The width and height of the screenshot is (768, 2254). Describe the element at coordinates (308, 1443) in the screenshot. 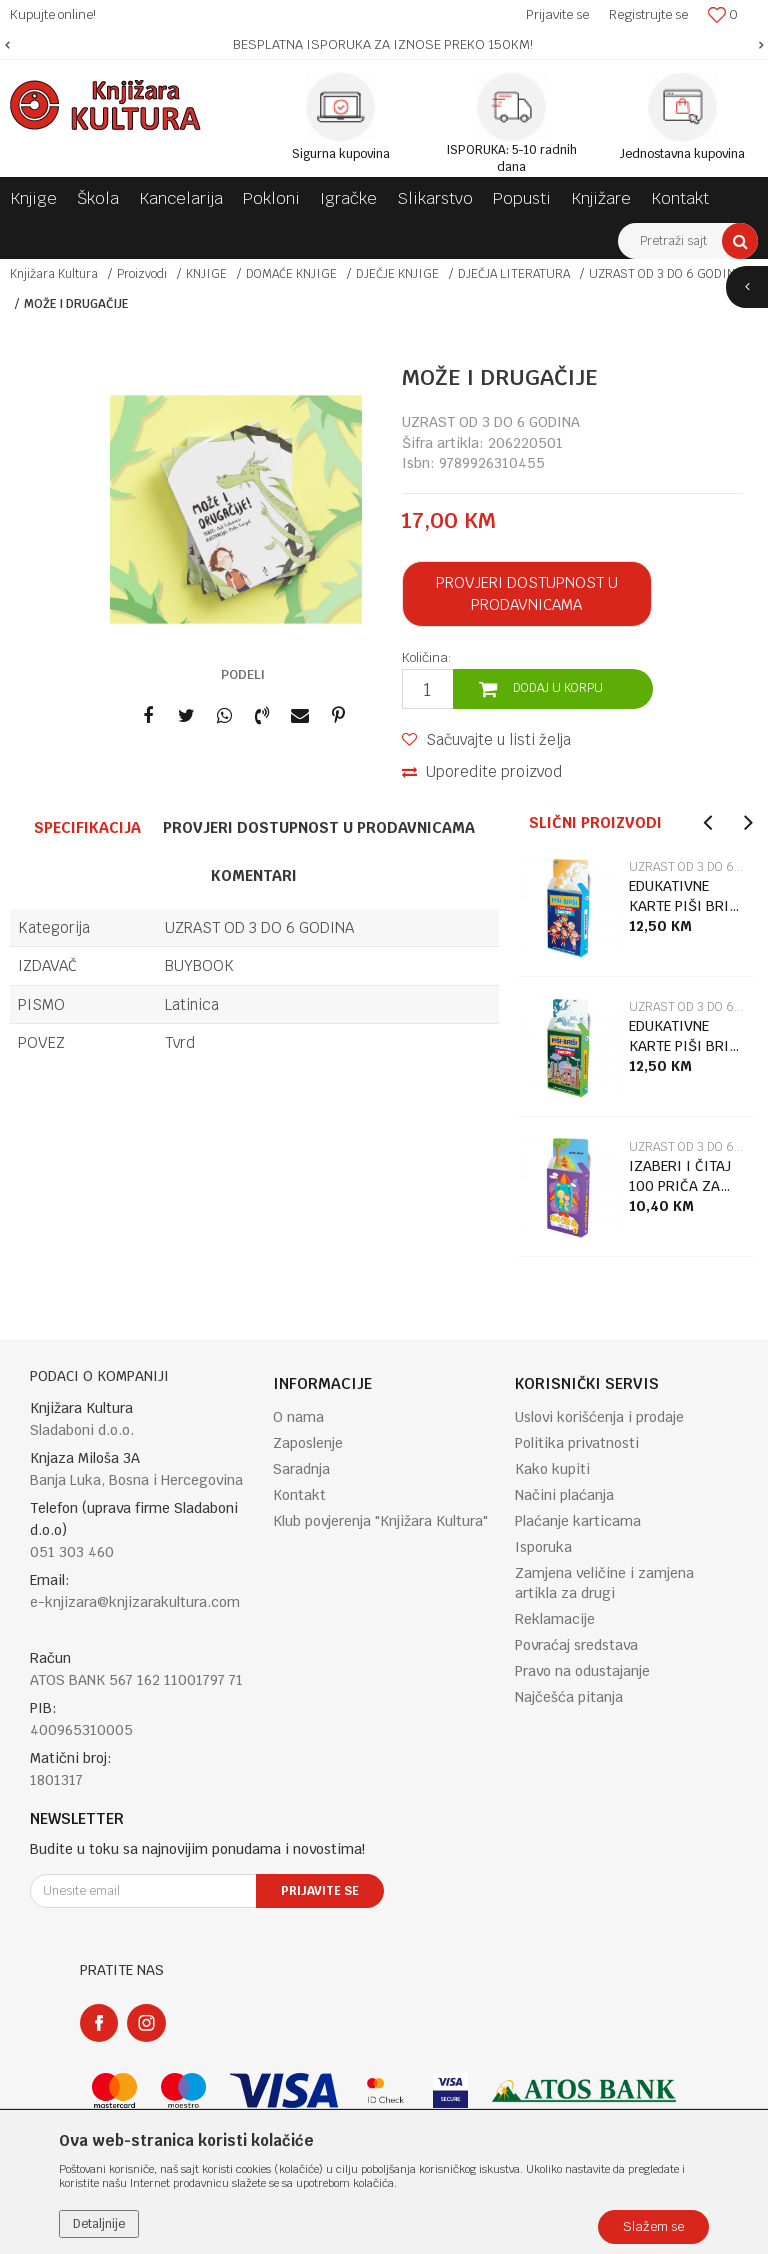

I see `Zaposlenje` at that location.